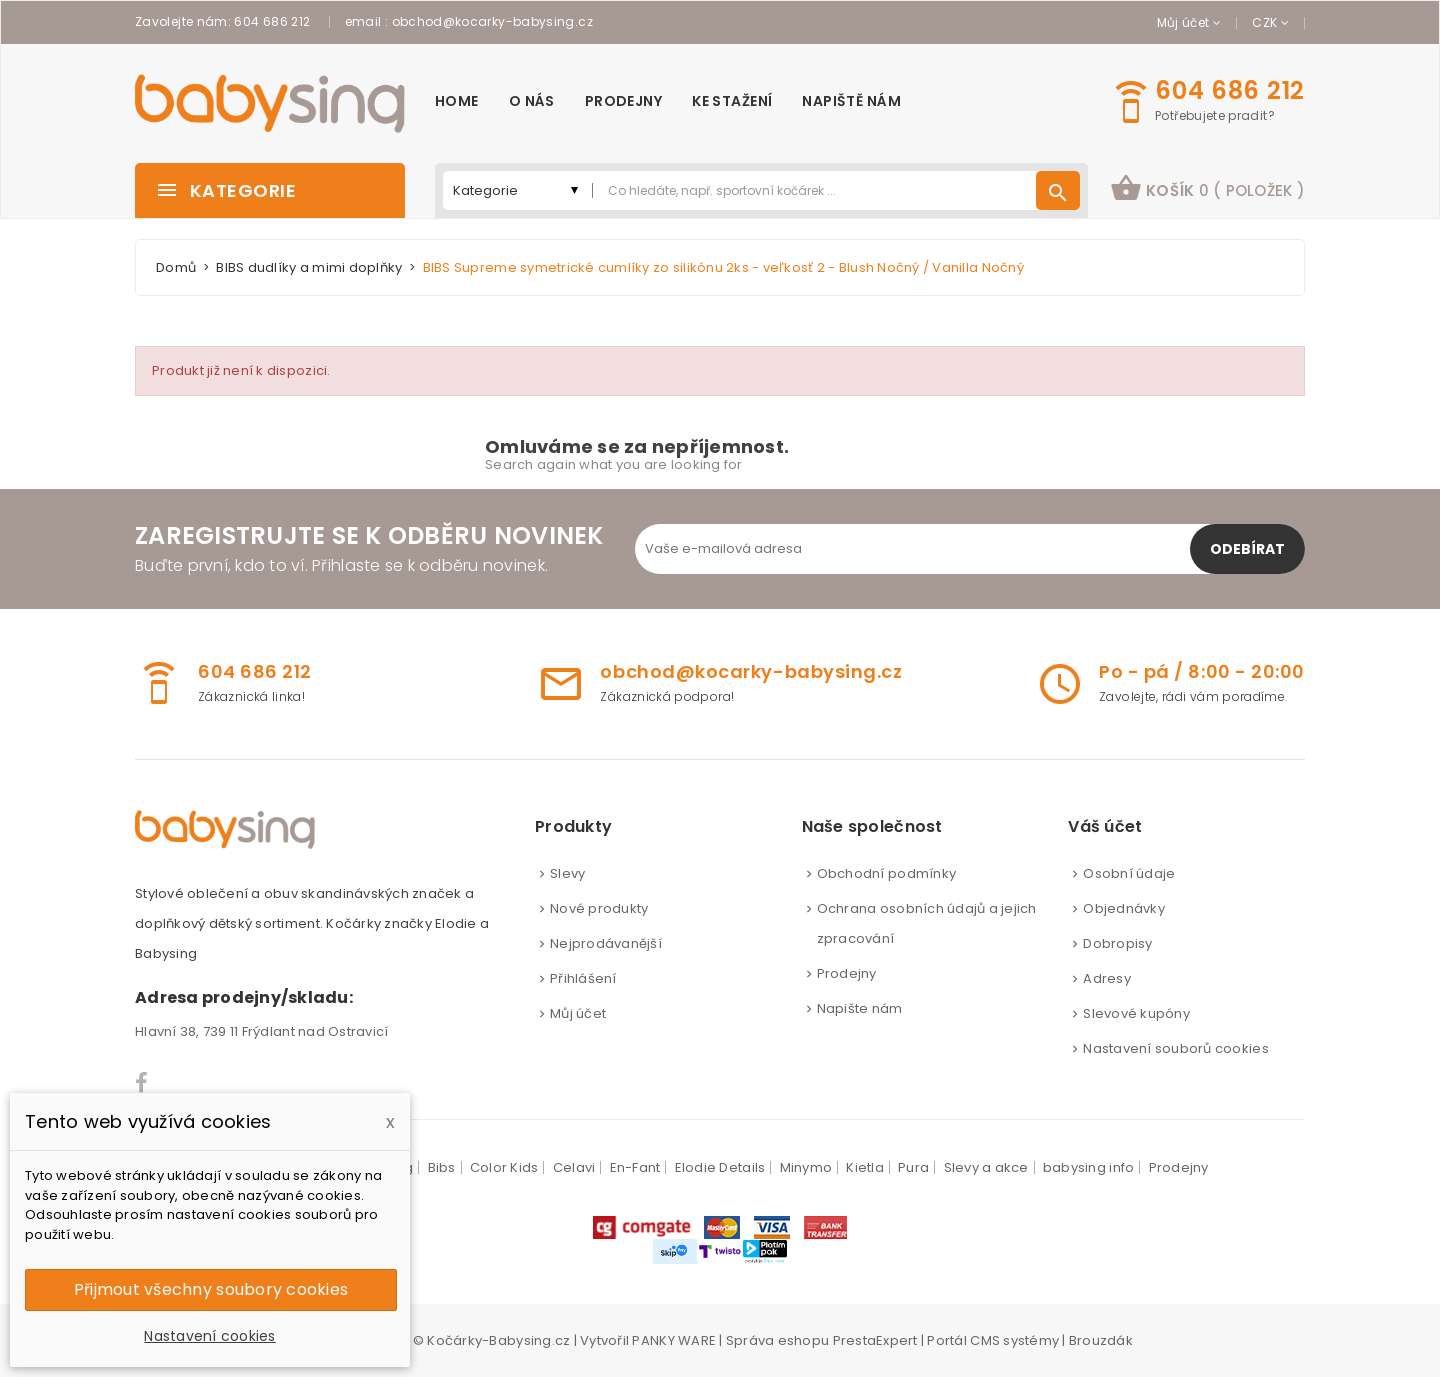 Image resolution: width=1440 pixels, height=1377 pixels. Describe the element at coordinates (142, 1083) in the screenshot. I see `Facebook` at that location.